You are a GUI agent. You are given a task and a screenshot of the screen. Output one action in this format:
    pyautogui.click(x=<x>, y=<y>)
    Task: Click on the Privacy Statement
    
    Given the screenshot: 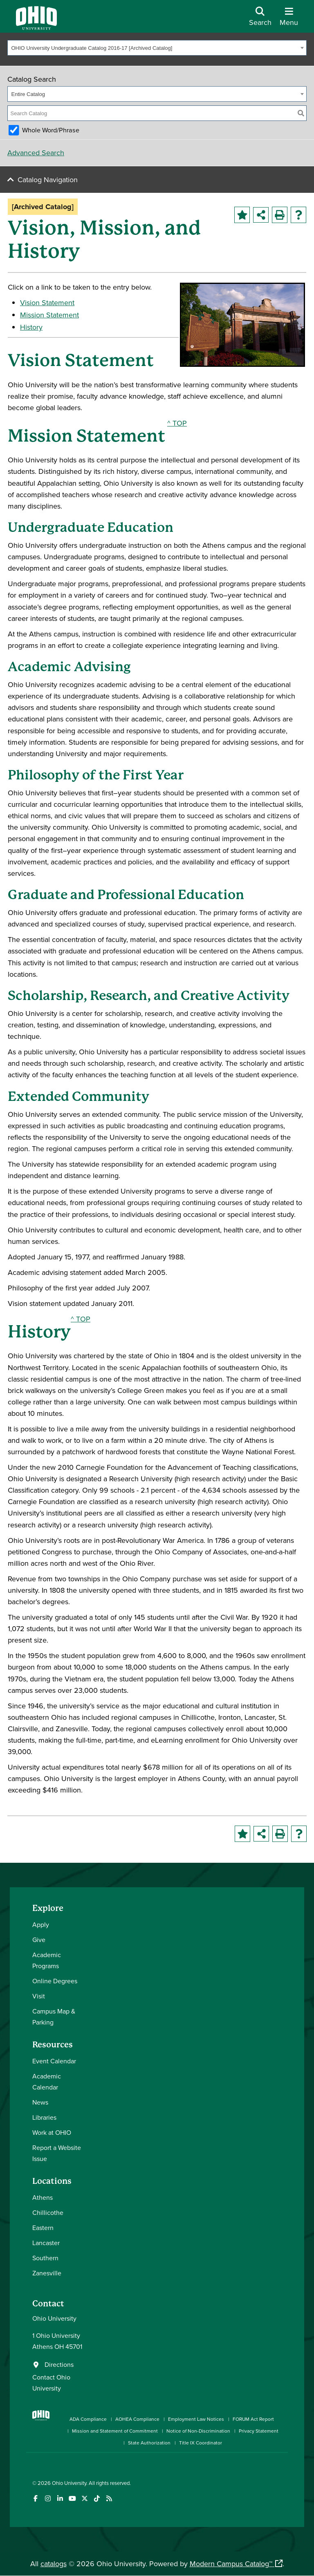 What is the action you would take?
    pyautogui.click(x=258, y=2430)
    